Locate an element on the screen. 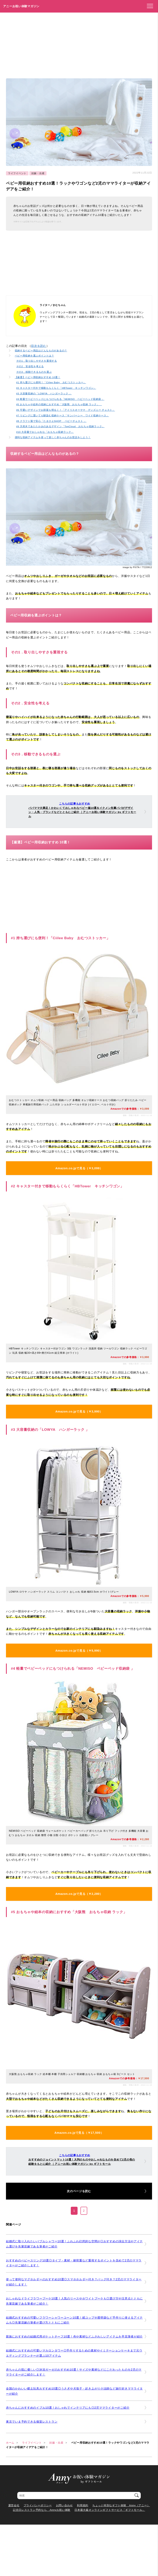 This screenshot has width=158, height=2576. ベビー用収納を選ぶポイントは？ is located at coordinates (34, 355).